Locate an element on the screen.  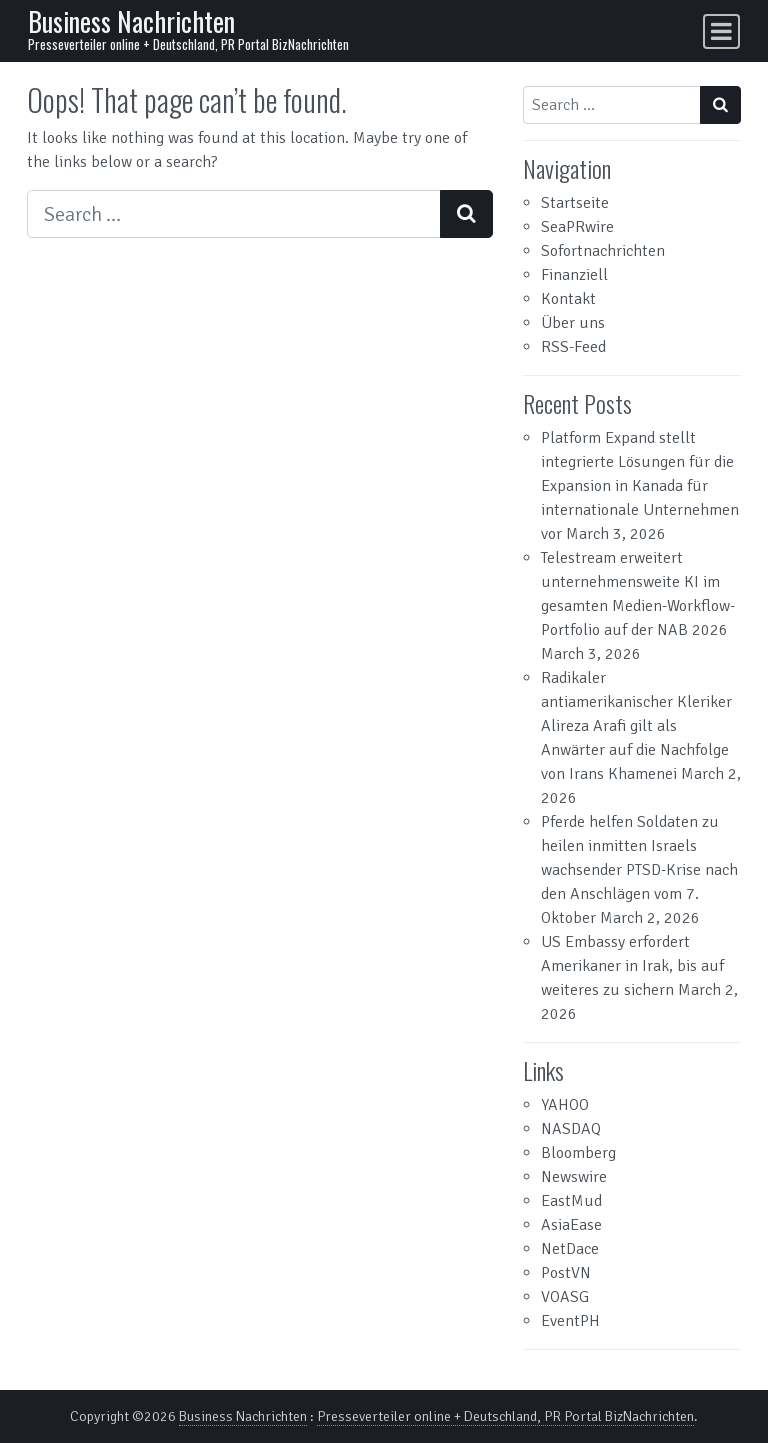
Über uns is located at coordinates (573, 323).